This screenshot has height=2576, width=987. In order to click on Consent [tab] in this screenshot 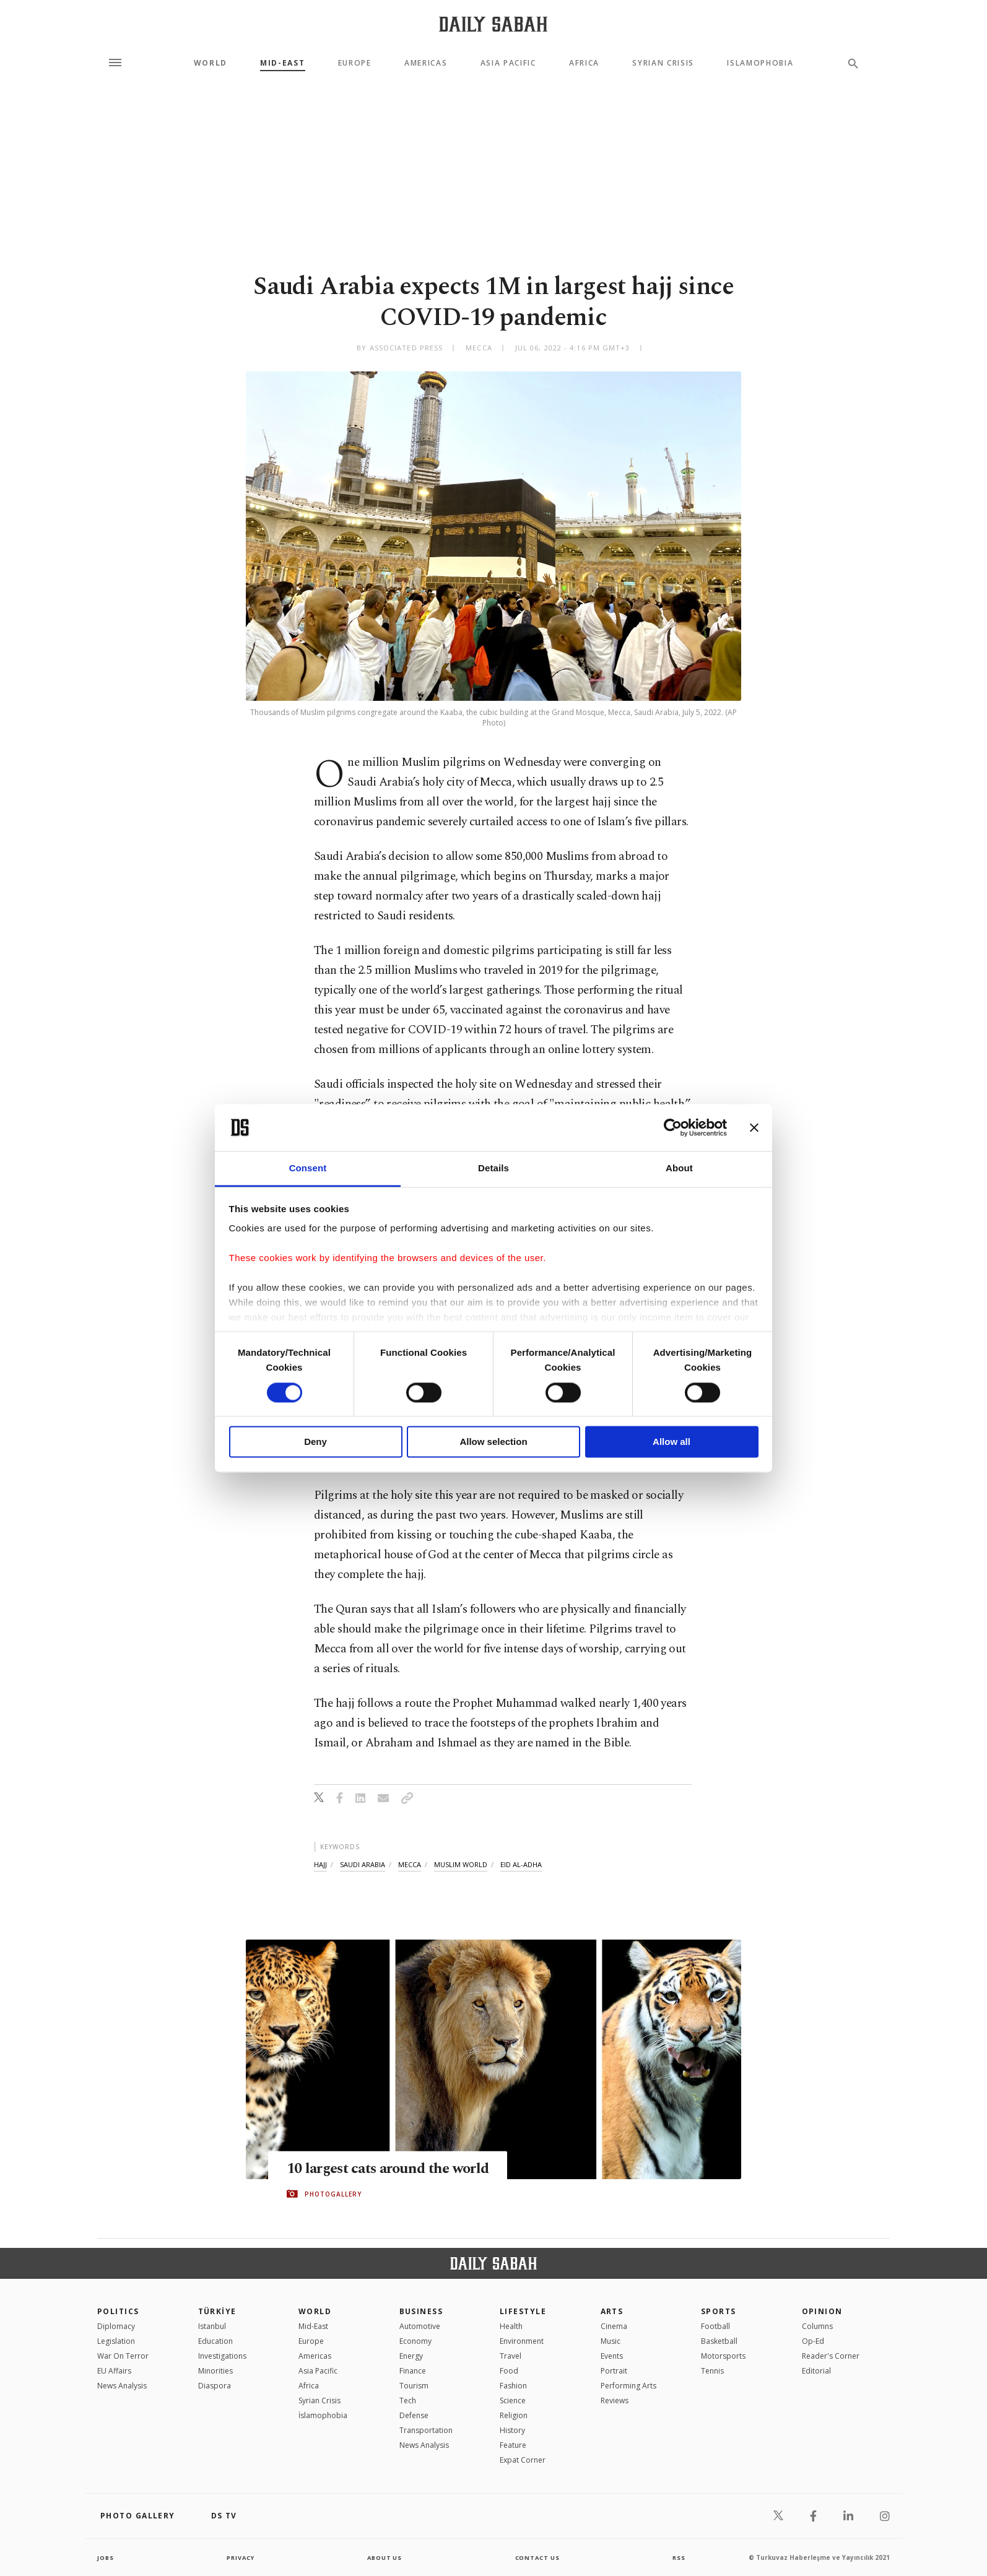, I will do `click(308, 1168)`.